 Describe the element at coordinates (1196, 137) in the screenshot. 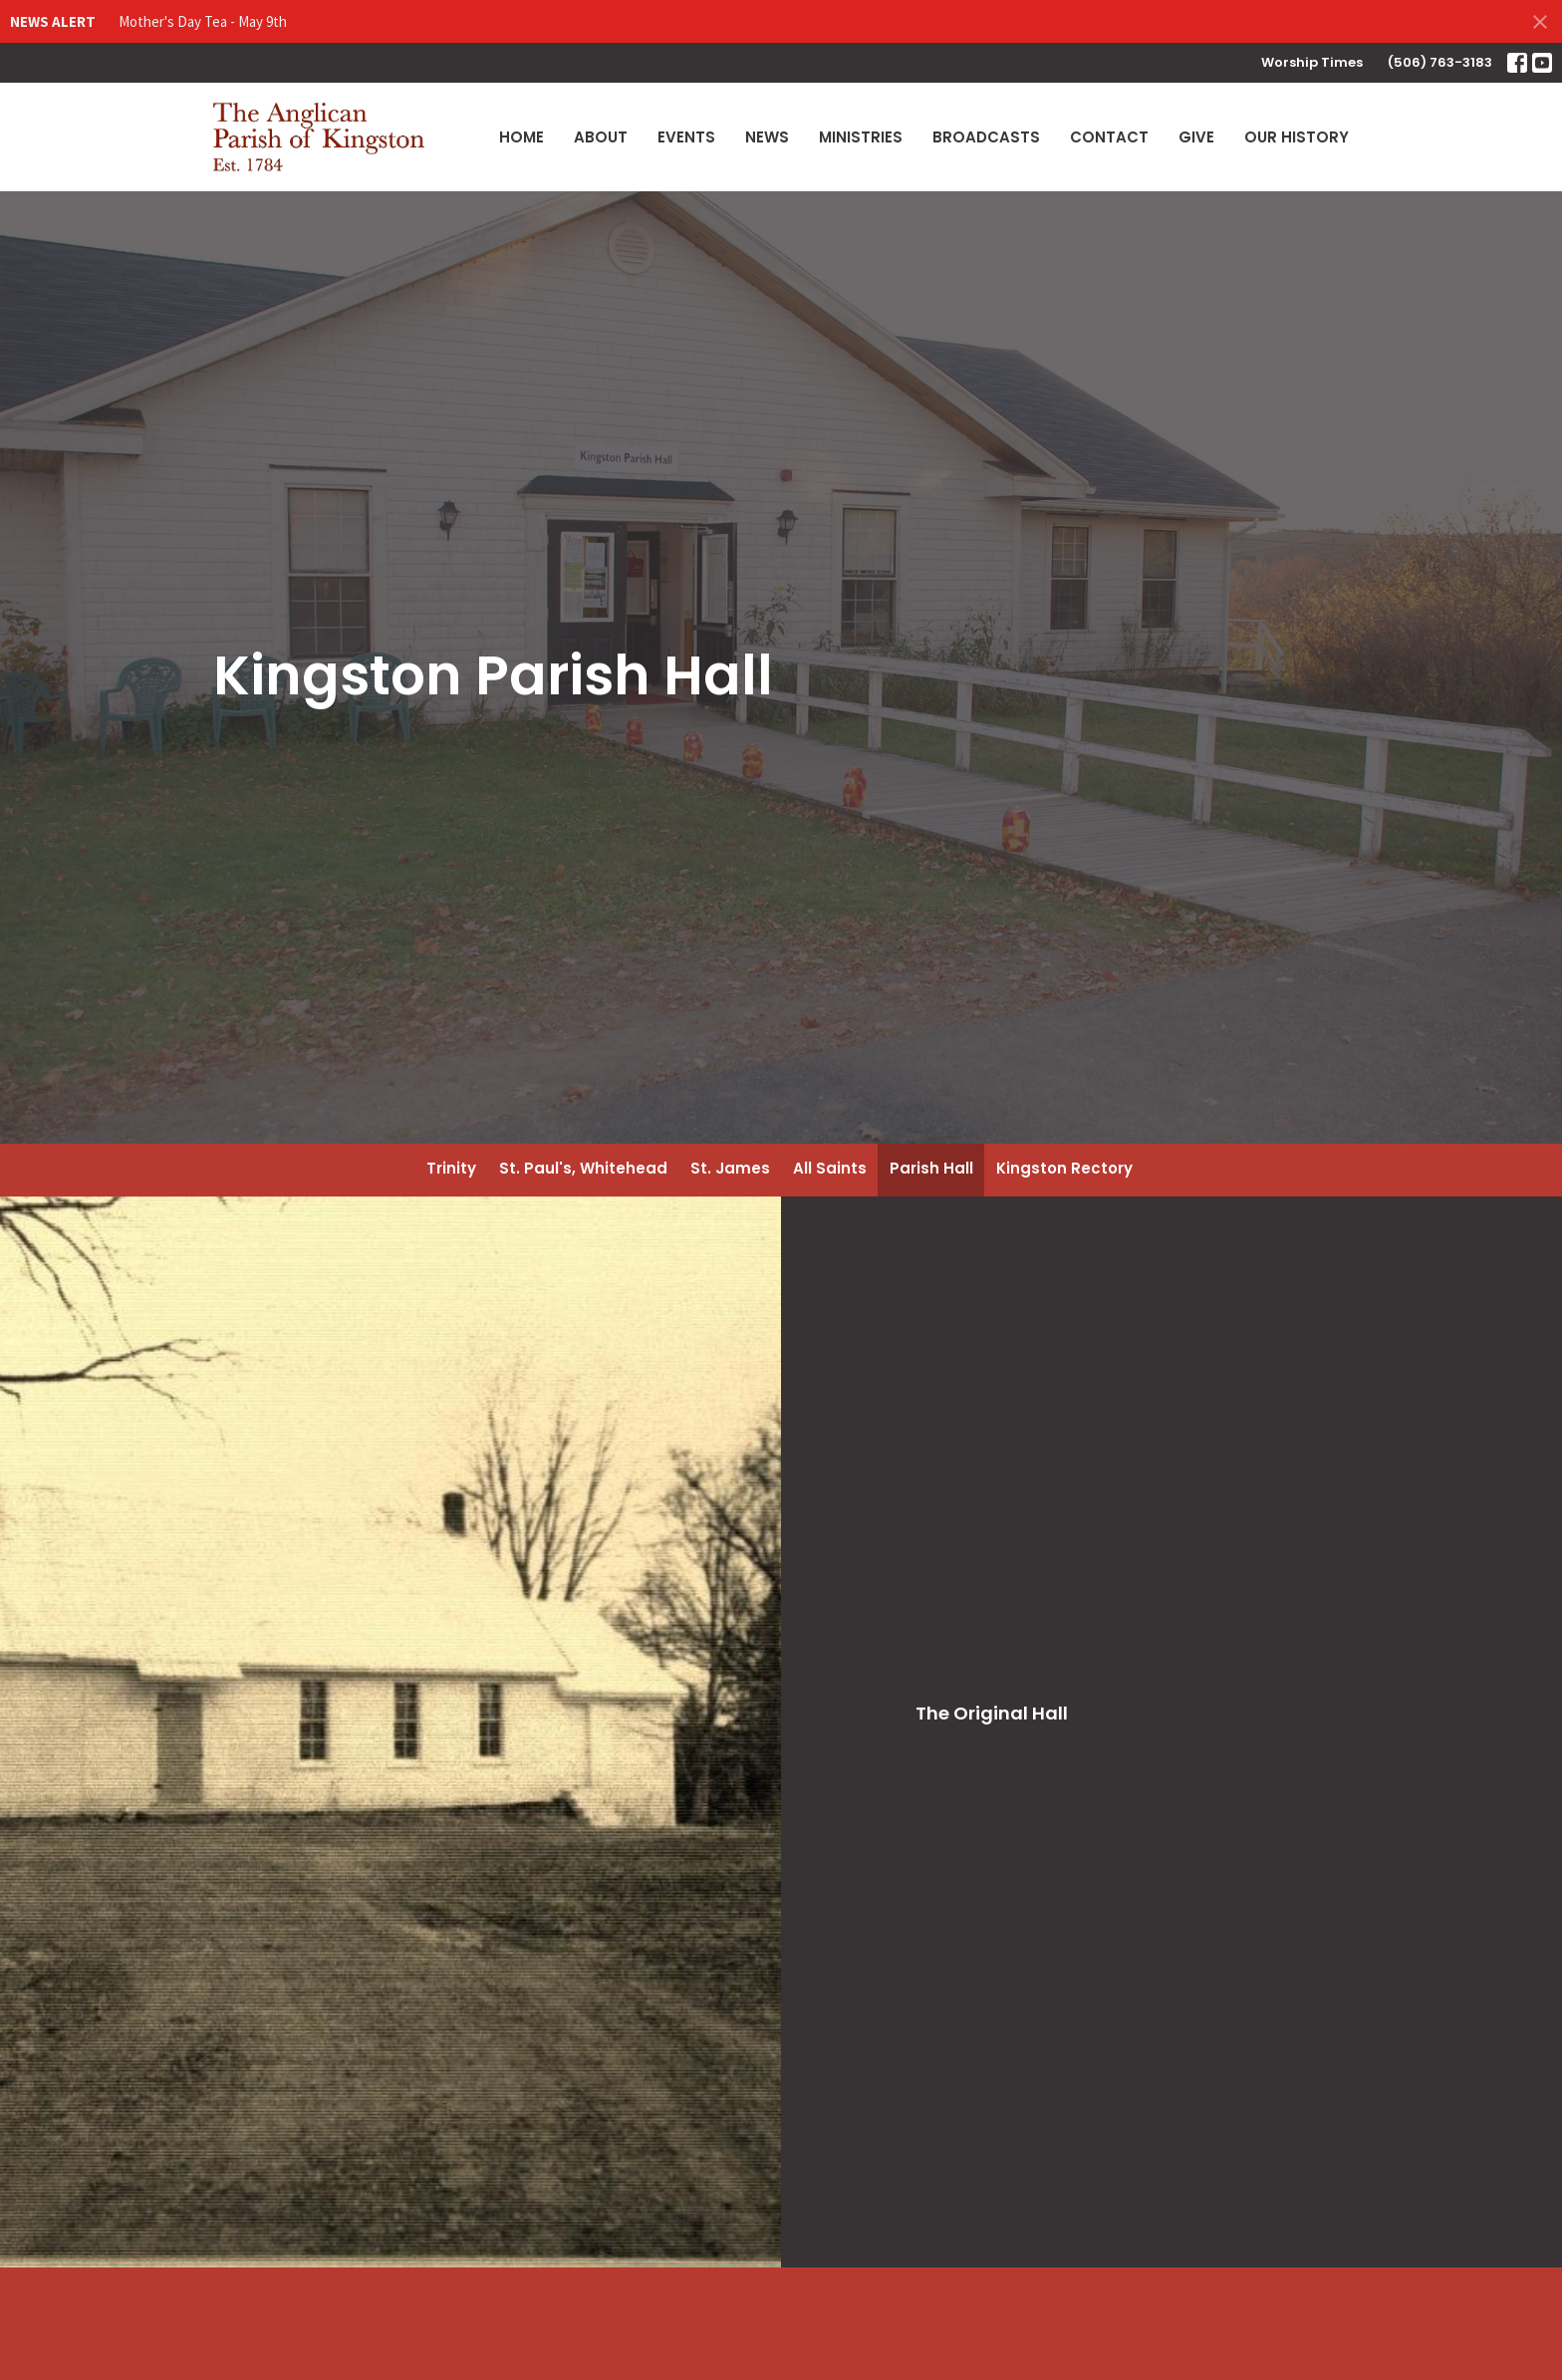

I see `Give` at that location.